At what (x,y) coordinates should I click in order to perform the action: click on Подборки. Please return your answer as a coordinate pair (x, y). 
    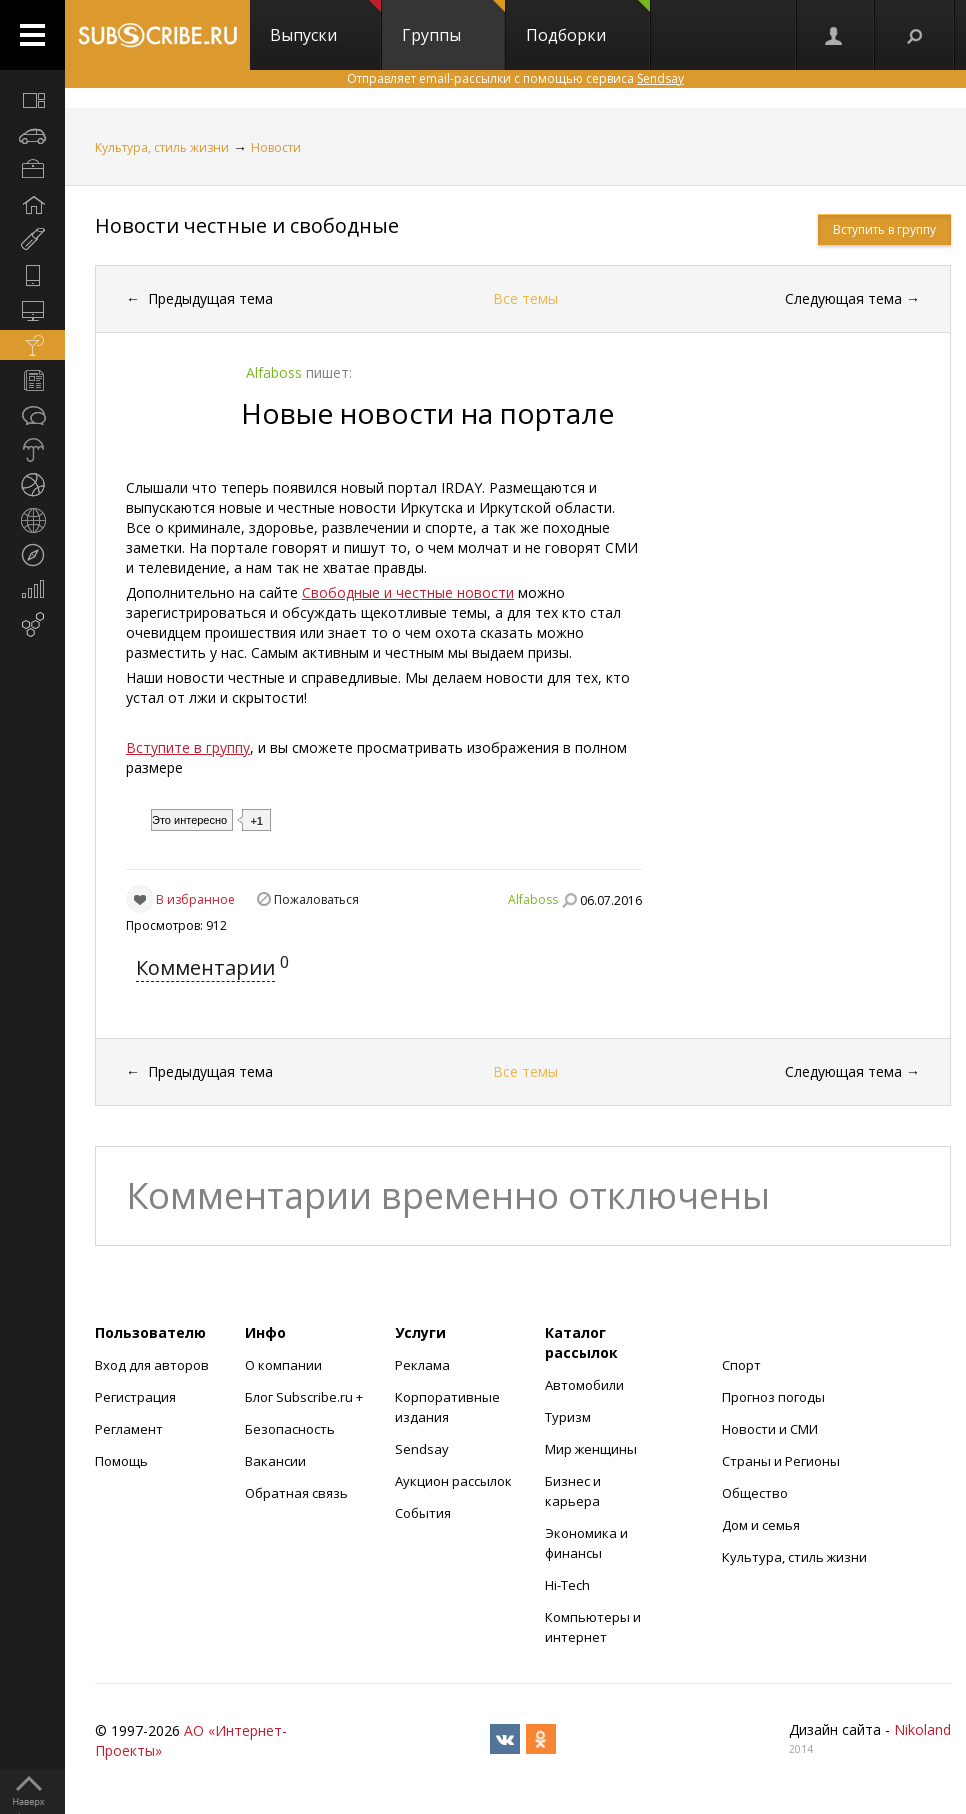
    Looking at the image, I should click on (588, 23).